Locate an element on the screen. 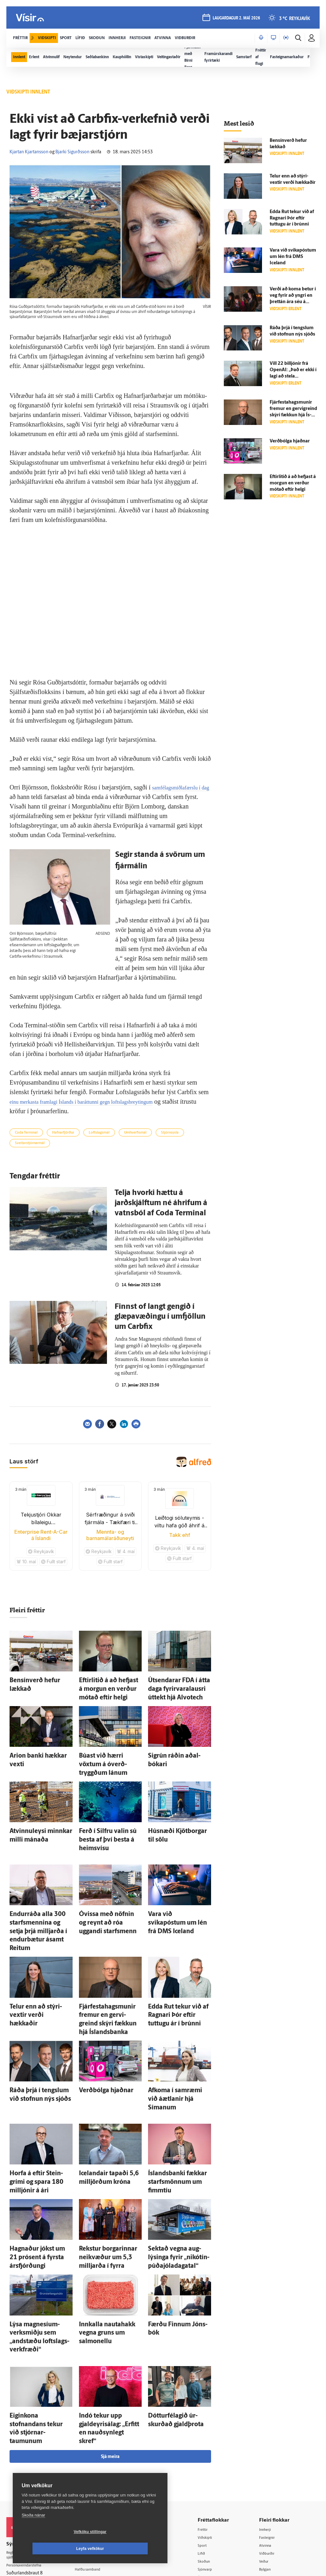 The height and width of the screenshot is (2576, 326). Sveitarstjórnarmál is located at coordinates (30, 1143).